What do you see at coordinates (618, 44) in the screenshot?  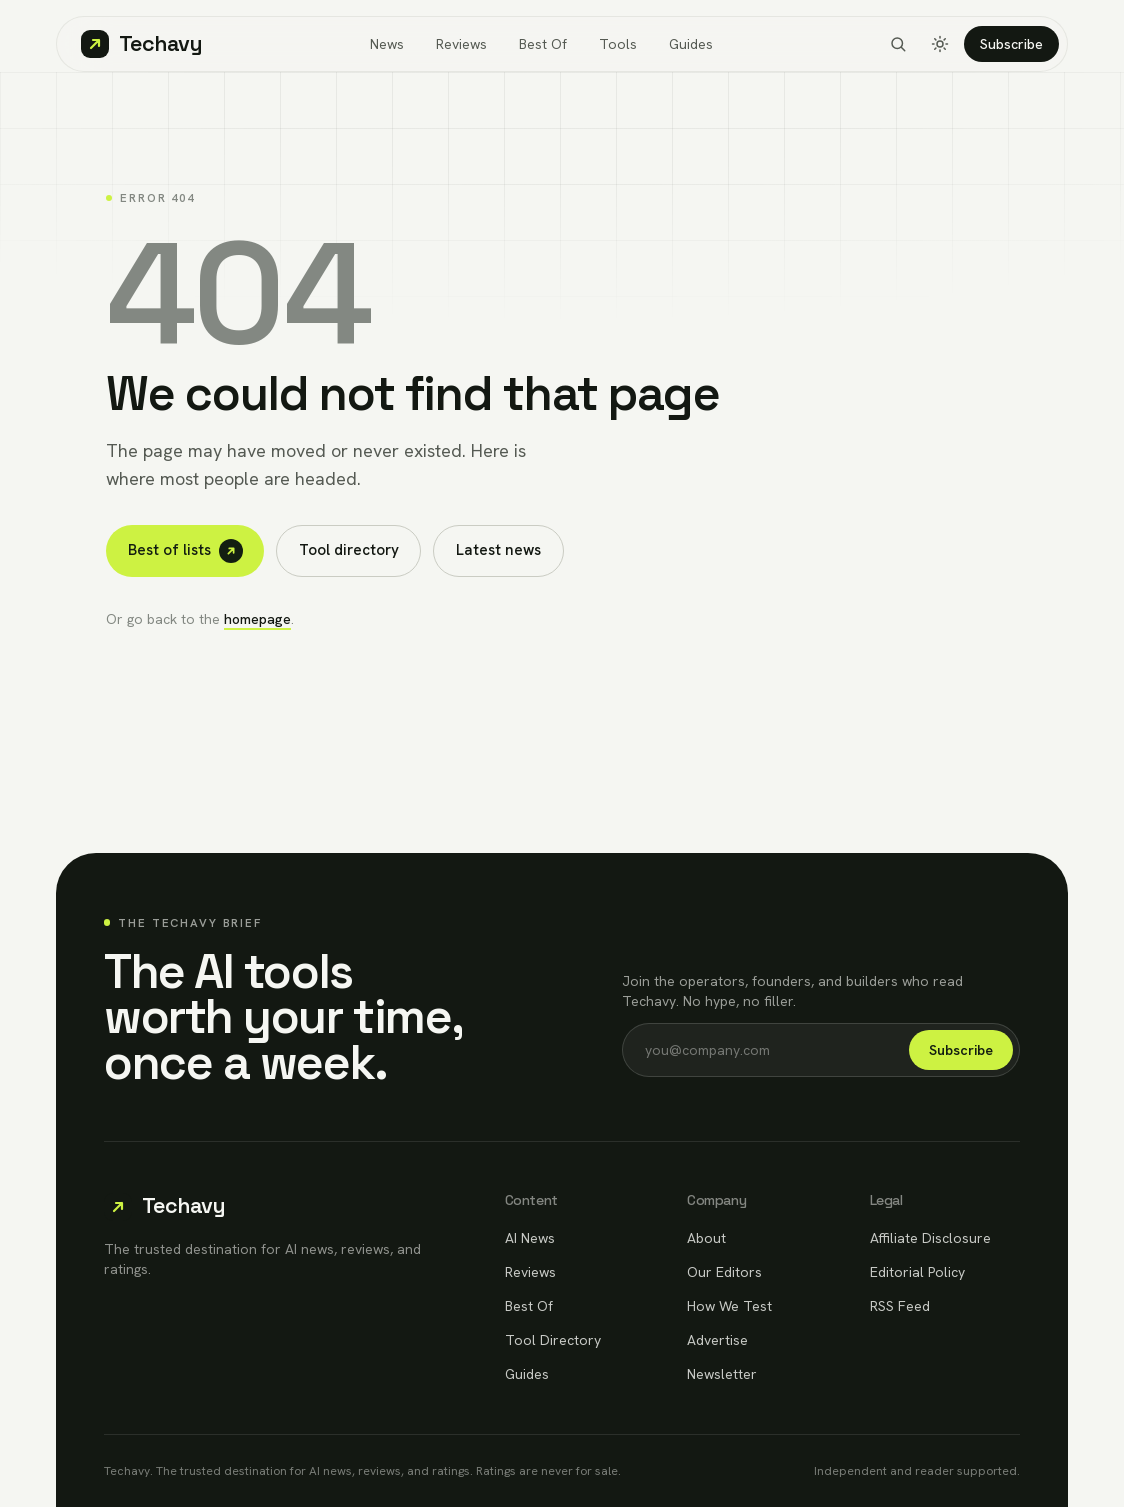 I see `Tools` at bounding box center [618, 44].